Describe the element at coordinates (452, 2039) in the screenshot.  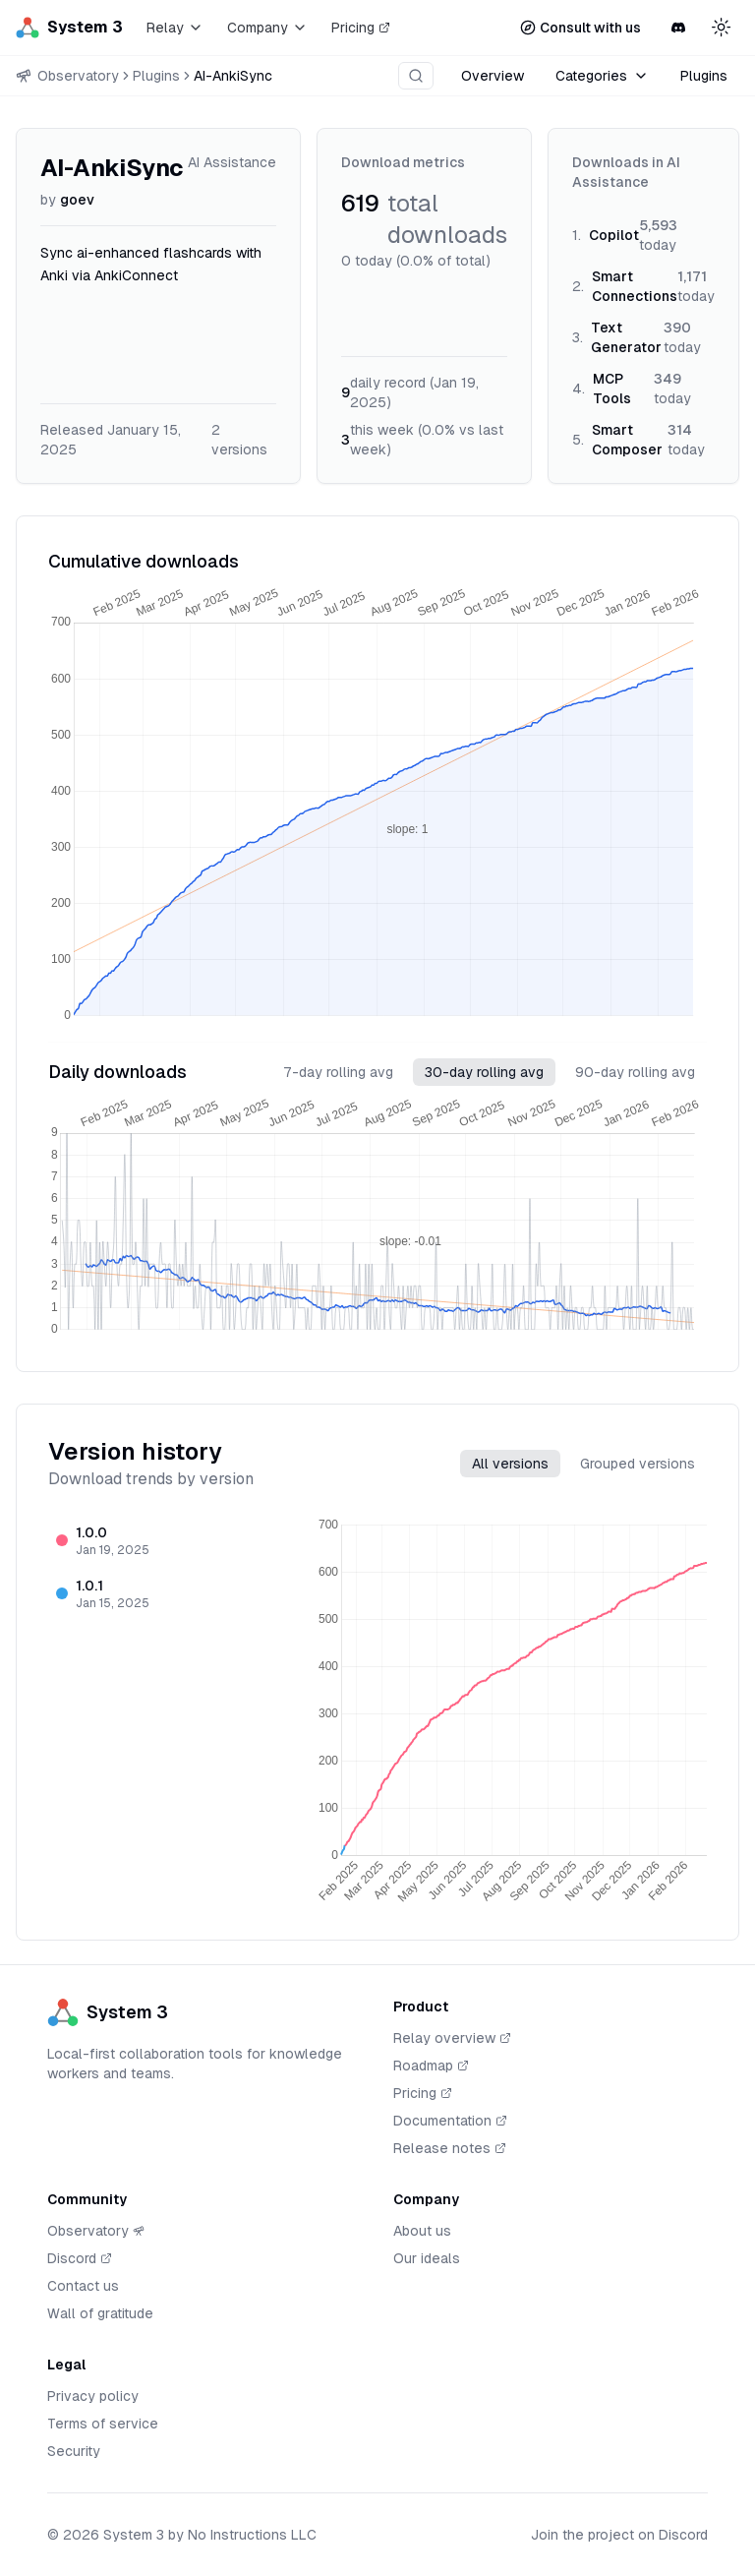
I see `Relay overview` at that location.